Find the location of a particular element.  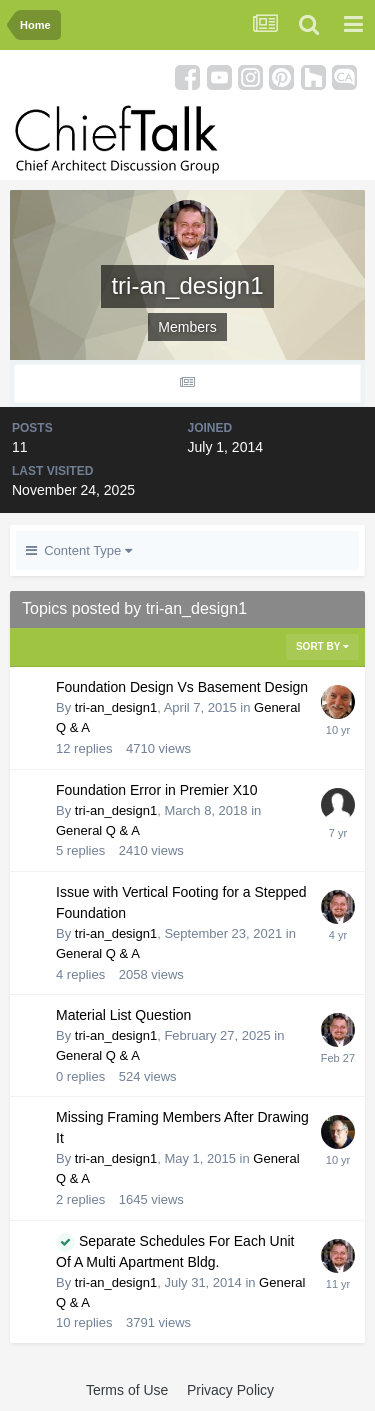

Sort By is located at coordinates (322, 646).